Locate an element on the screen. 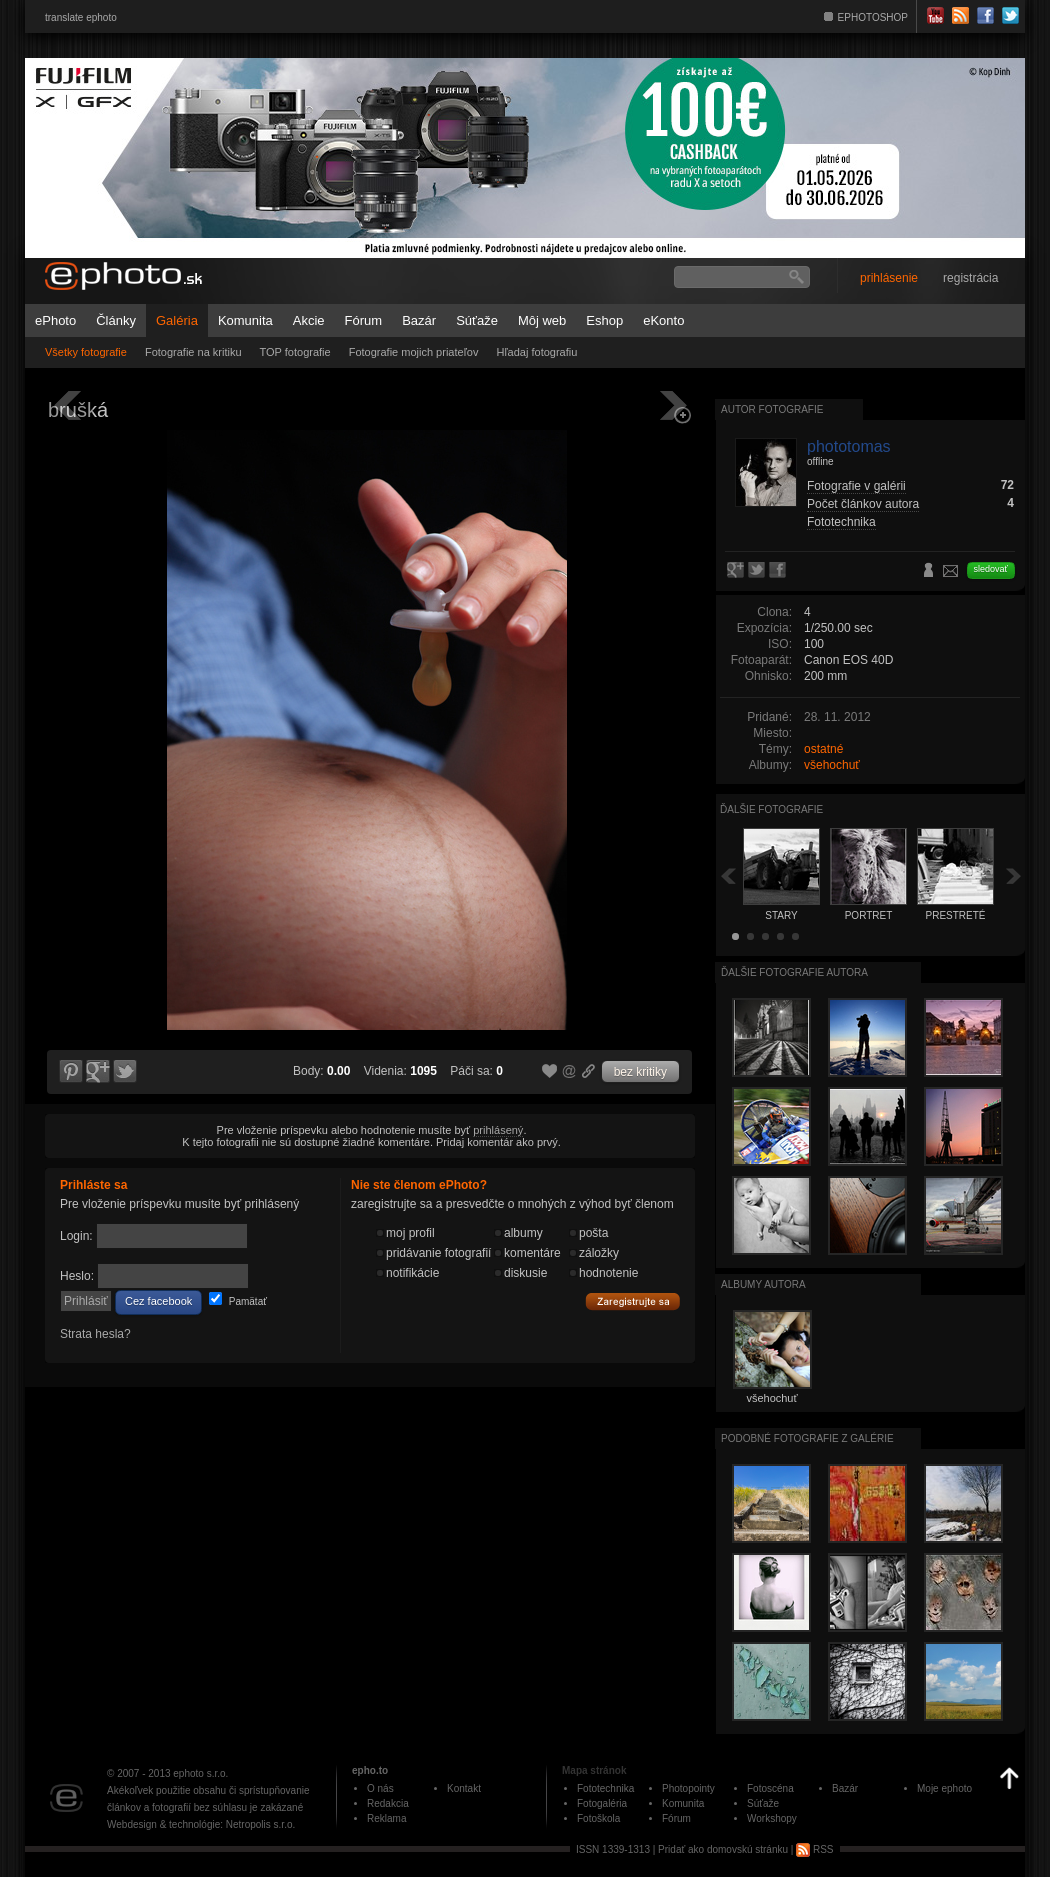 Image resolution: width=1050 pixels, height=1877 pixels. Ďalšia is located at coordinates (1014, 875).